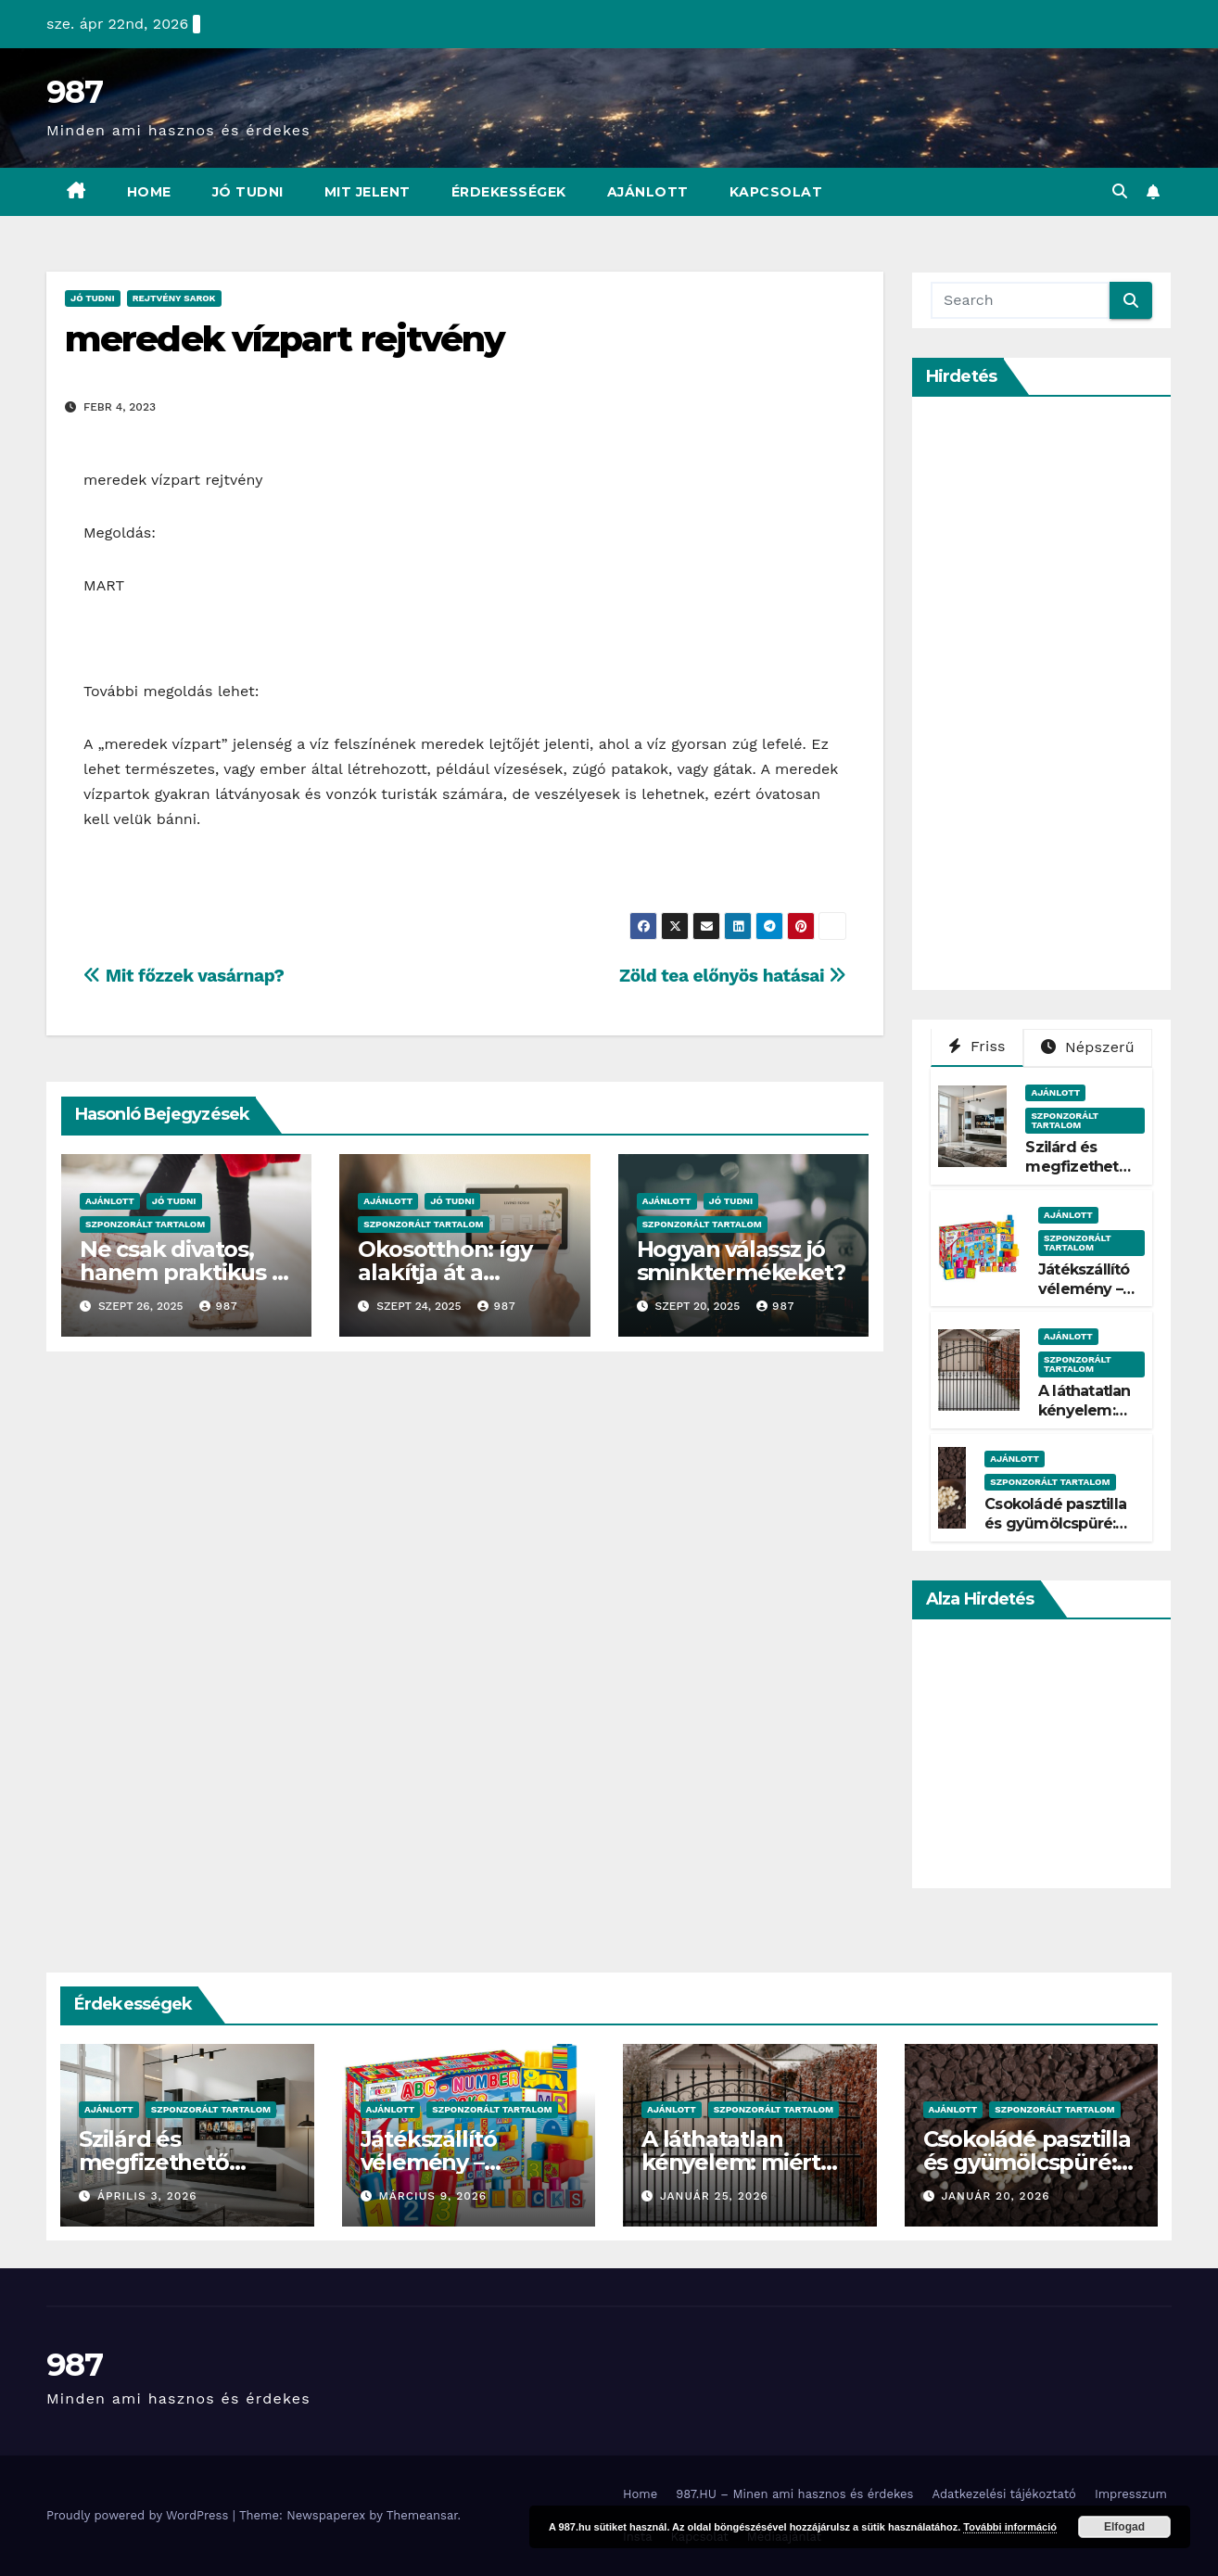 The width and height of the screenshot is (1218, 2576). Describe the element at coordinates (1084, 1298) in the screenshot. I see `Játékszállító vélemény – Tényleg gyors?` at that location.